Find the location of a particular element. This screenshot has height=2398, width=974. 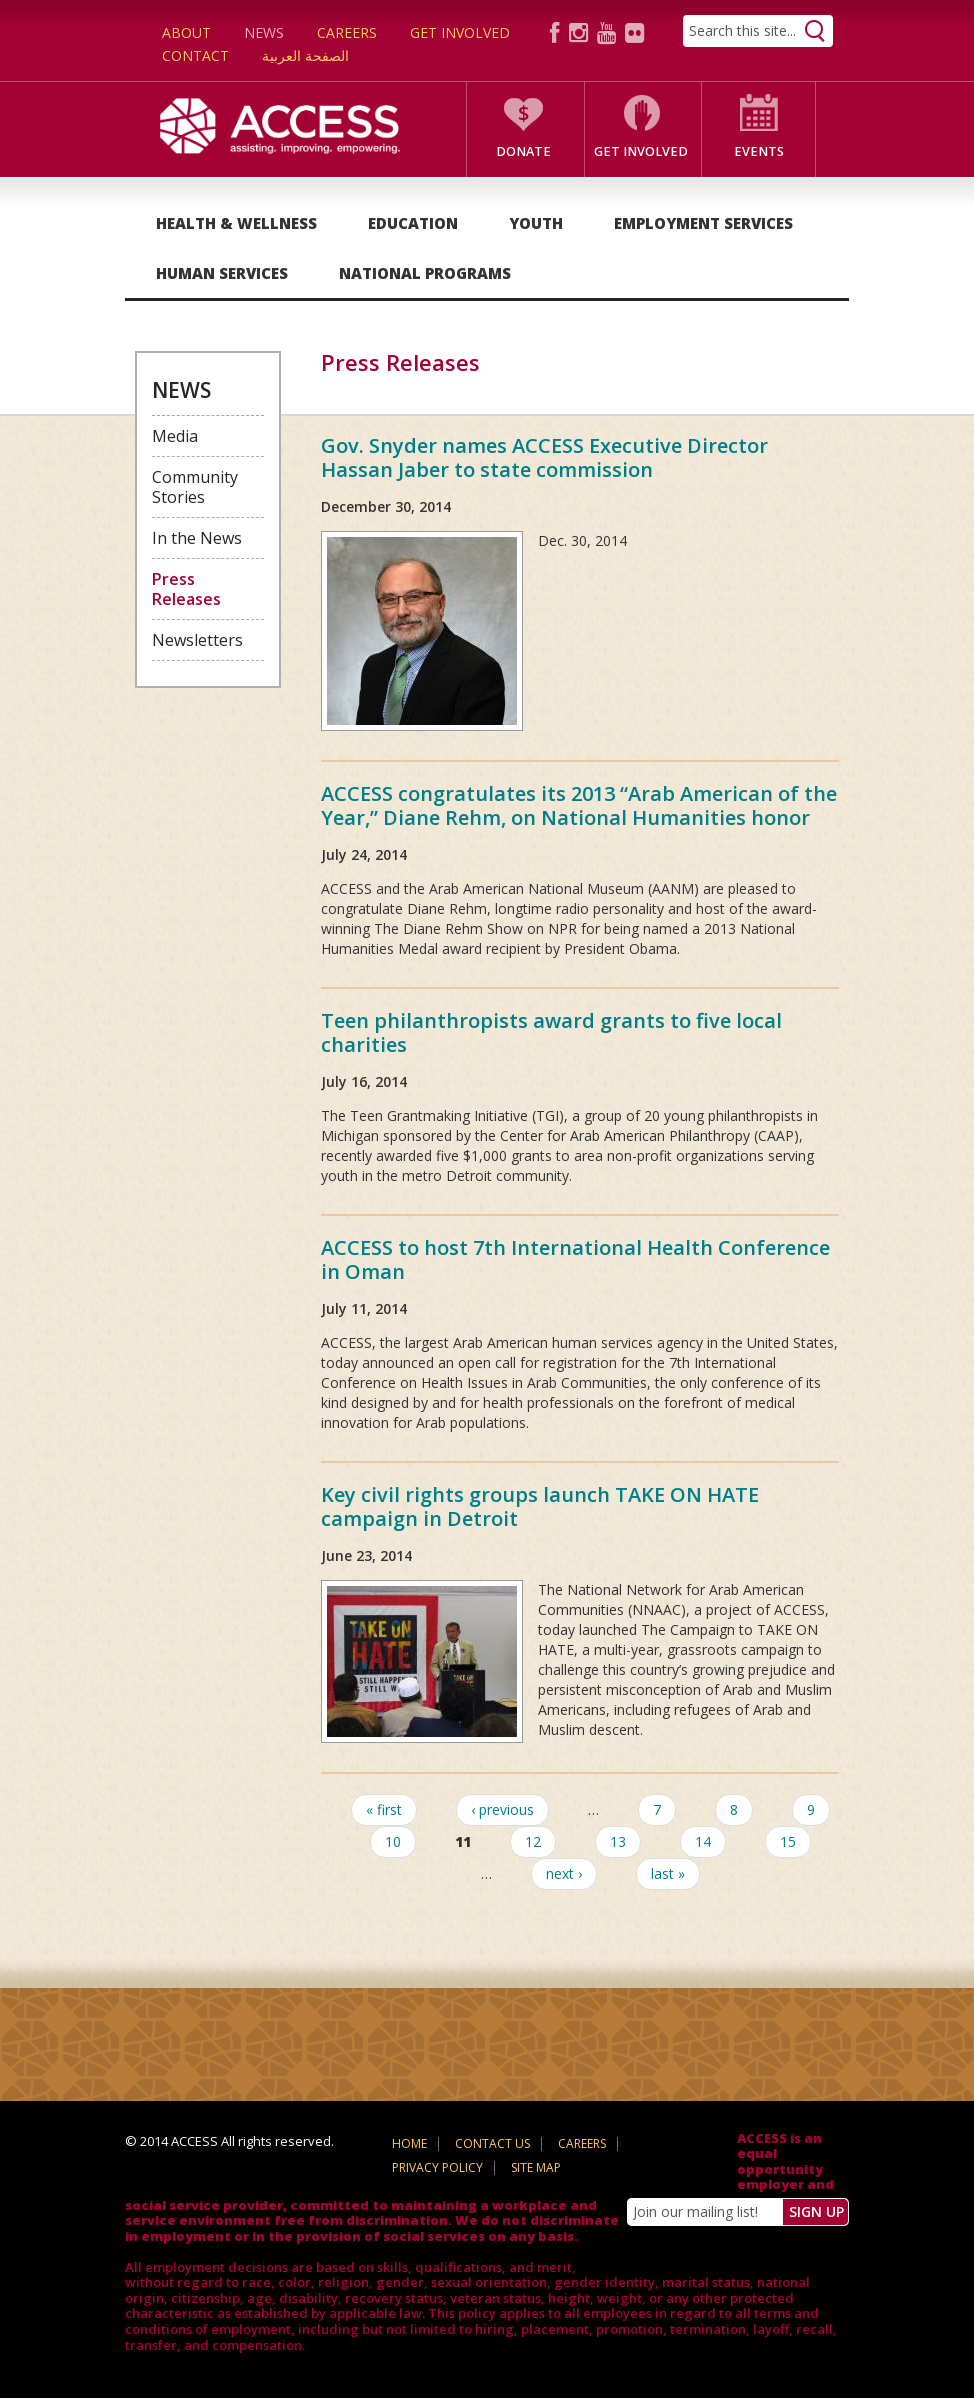

In the News is located at coordinates (197, 538).